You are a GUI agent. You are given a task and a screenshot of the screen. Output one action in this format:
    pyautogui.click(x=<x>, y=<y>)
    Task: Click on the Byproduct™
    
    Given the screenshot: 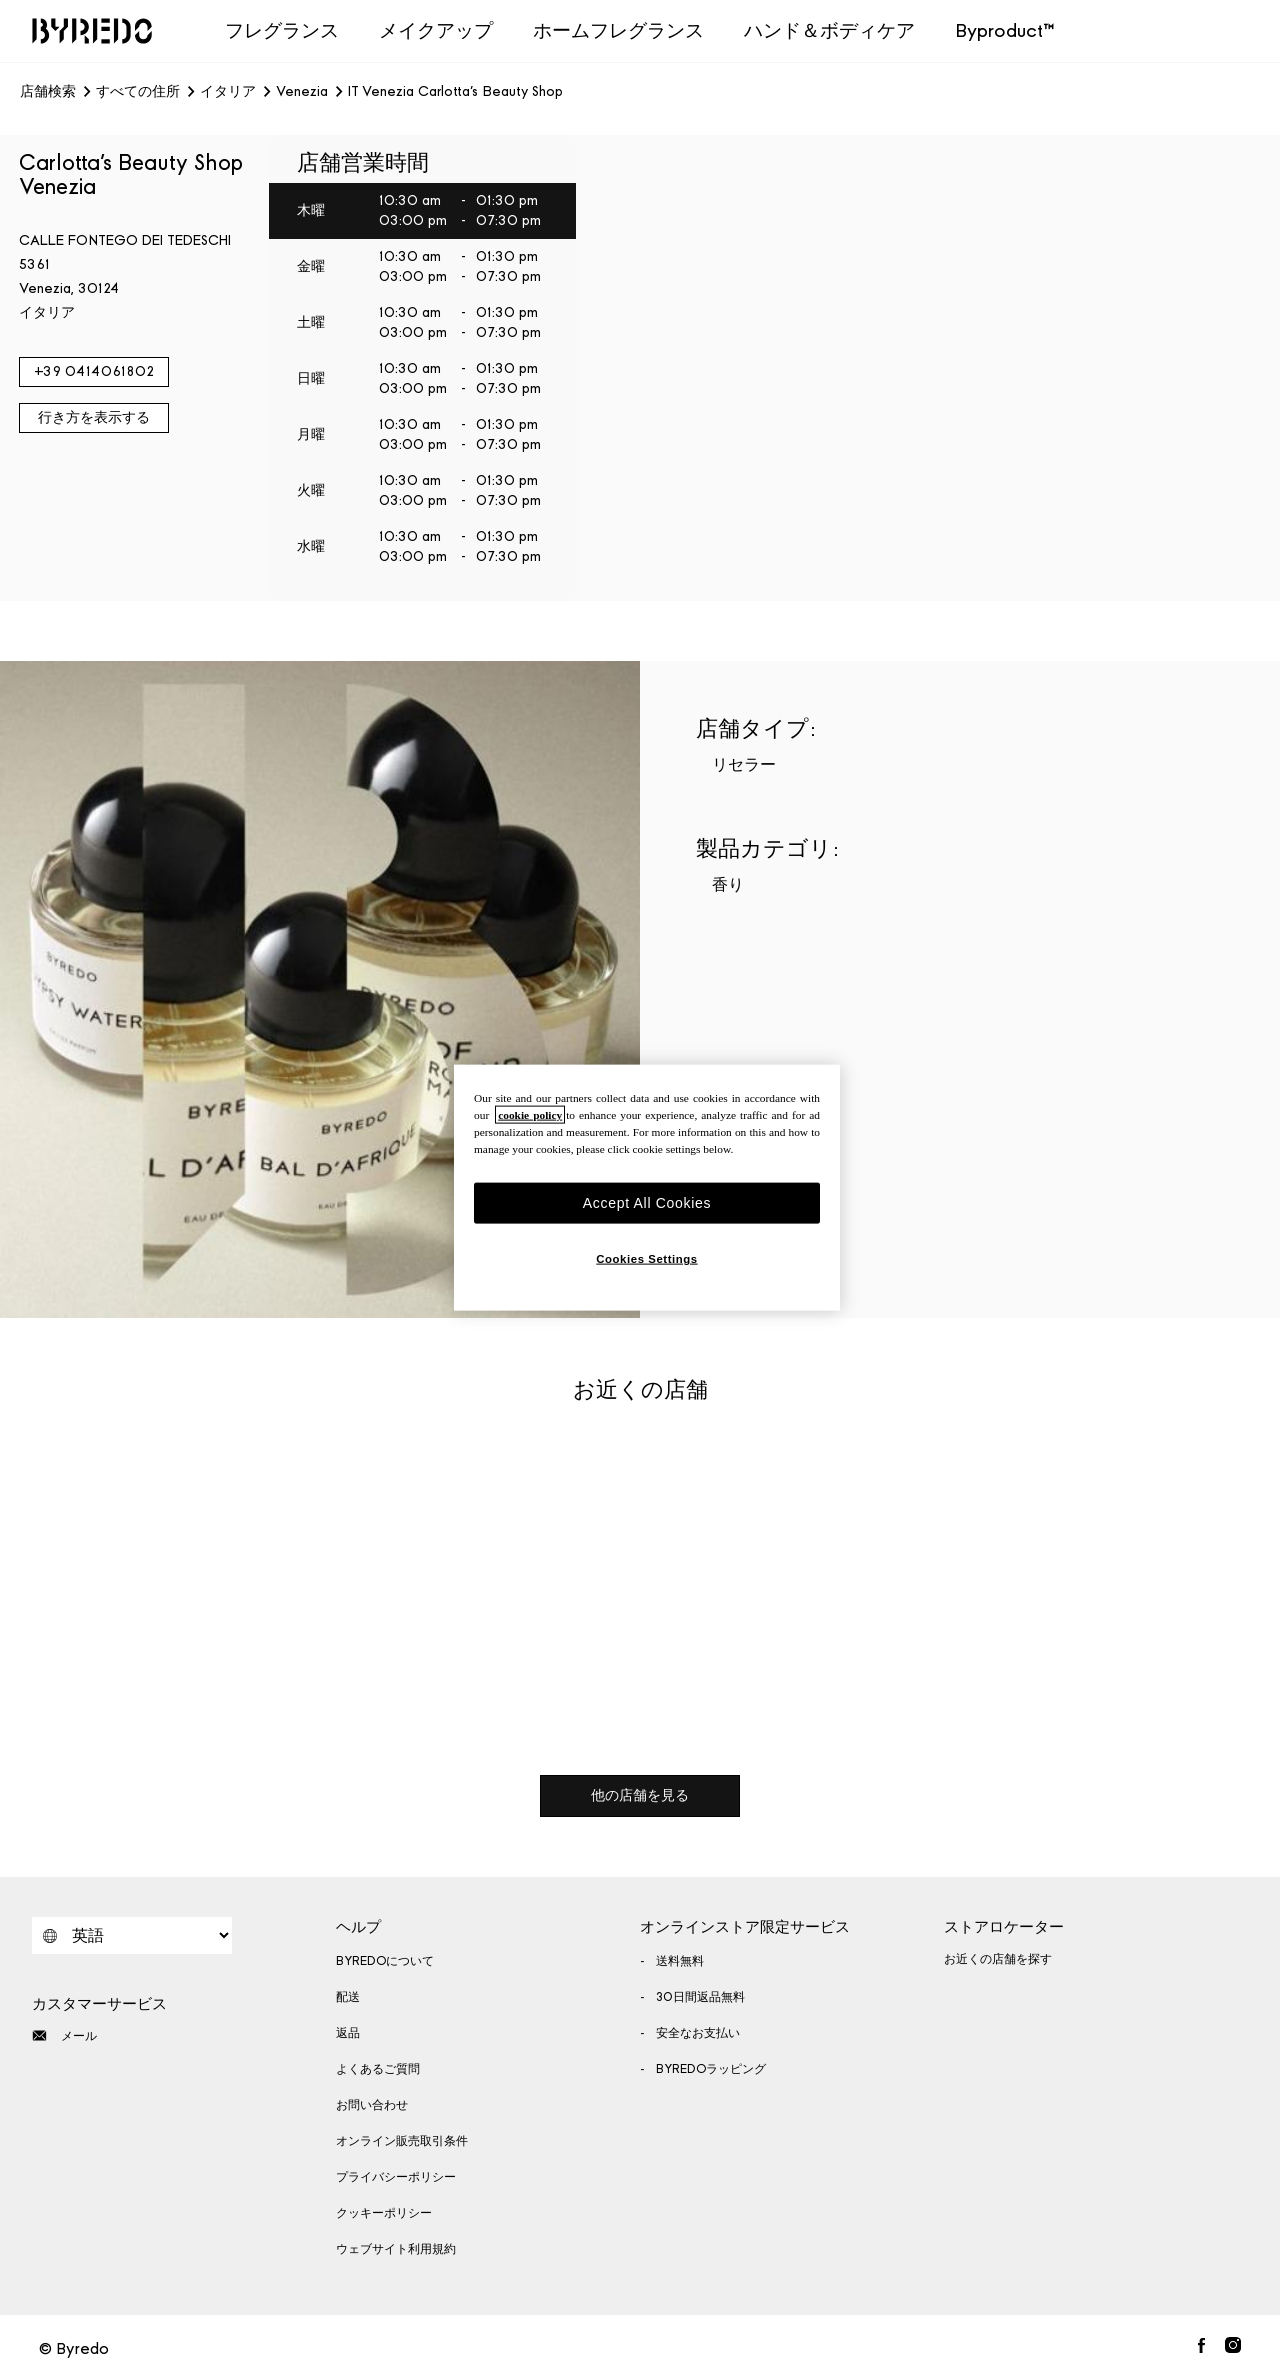 What is the action you would take?
    pyautogui.click(x=1005, y=30)
    